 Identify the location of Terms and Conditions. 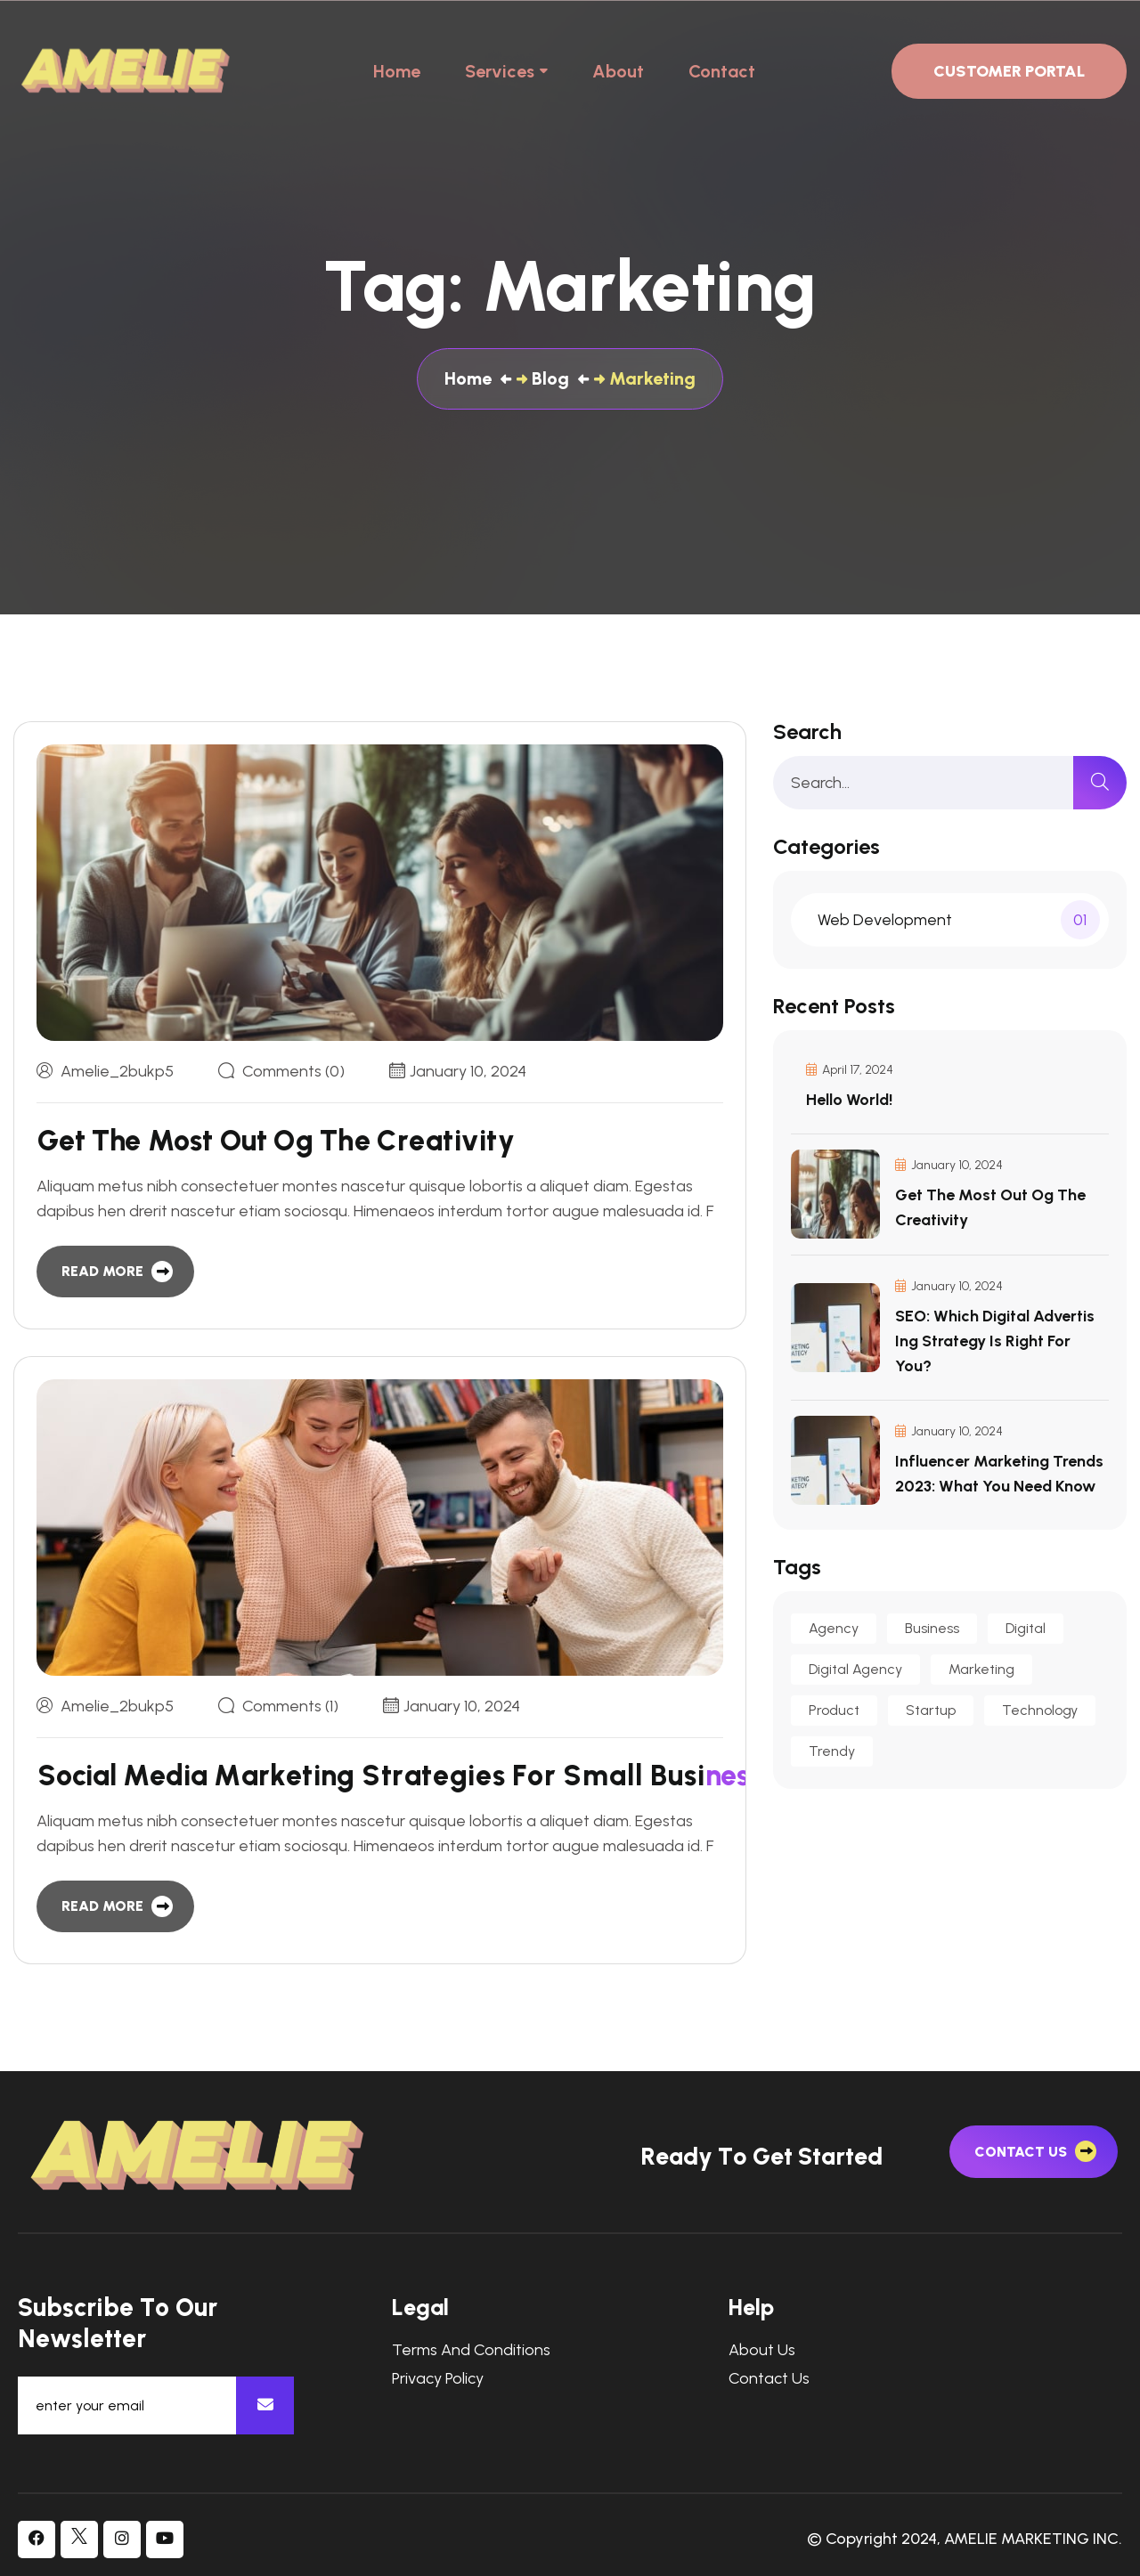
(471, 2350).